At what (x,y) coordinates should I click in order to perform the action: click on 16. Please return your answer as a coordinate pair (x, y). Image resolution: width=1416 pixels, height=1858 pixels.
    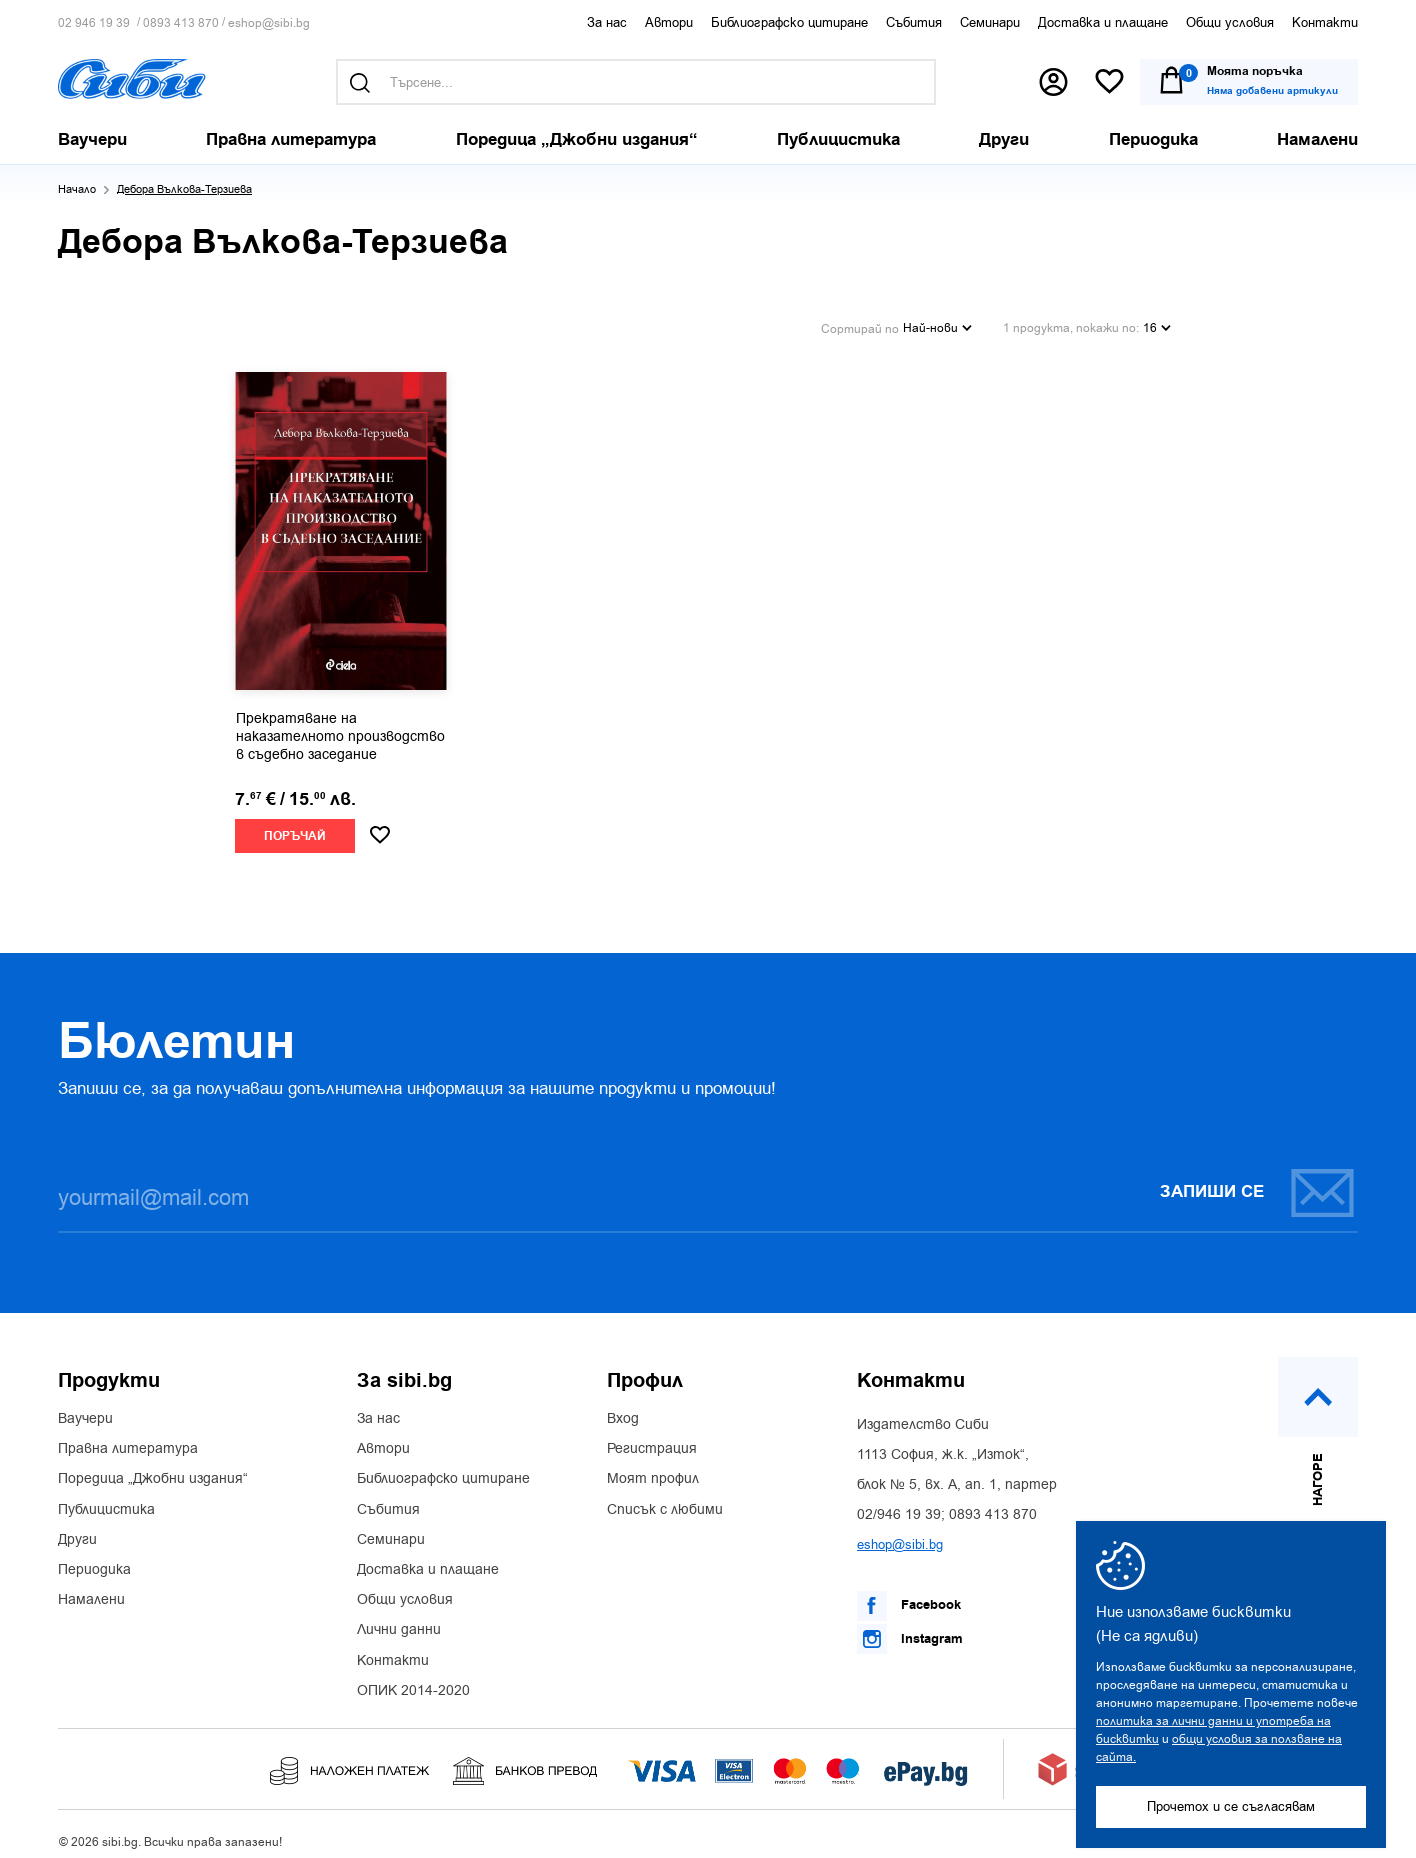
    Looking at the image, I should click on (1157, 320).